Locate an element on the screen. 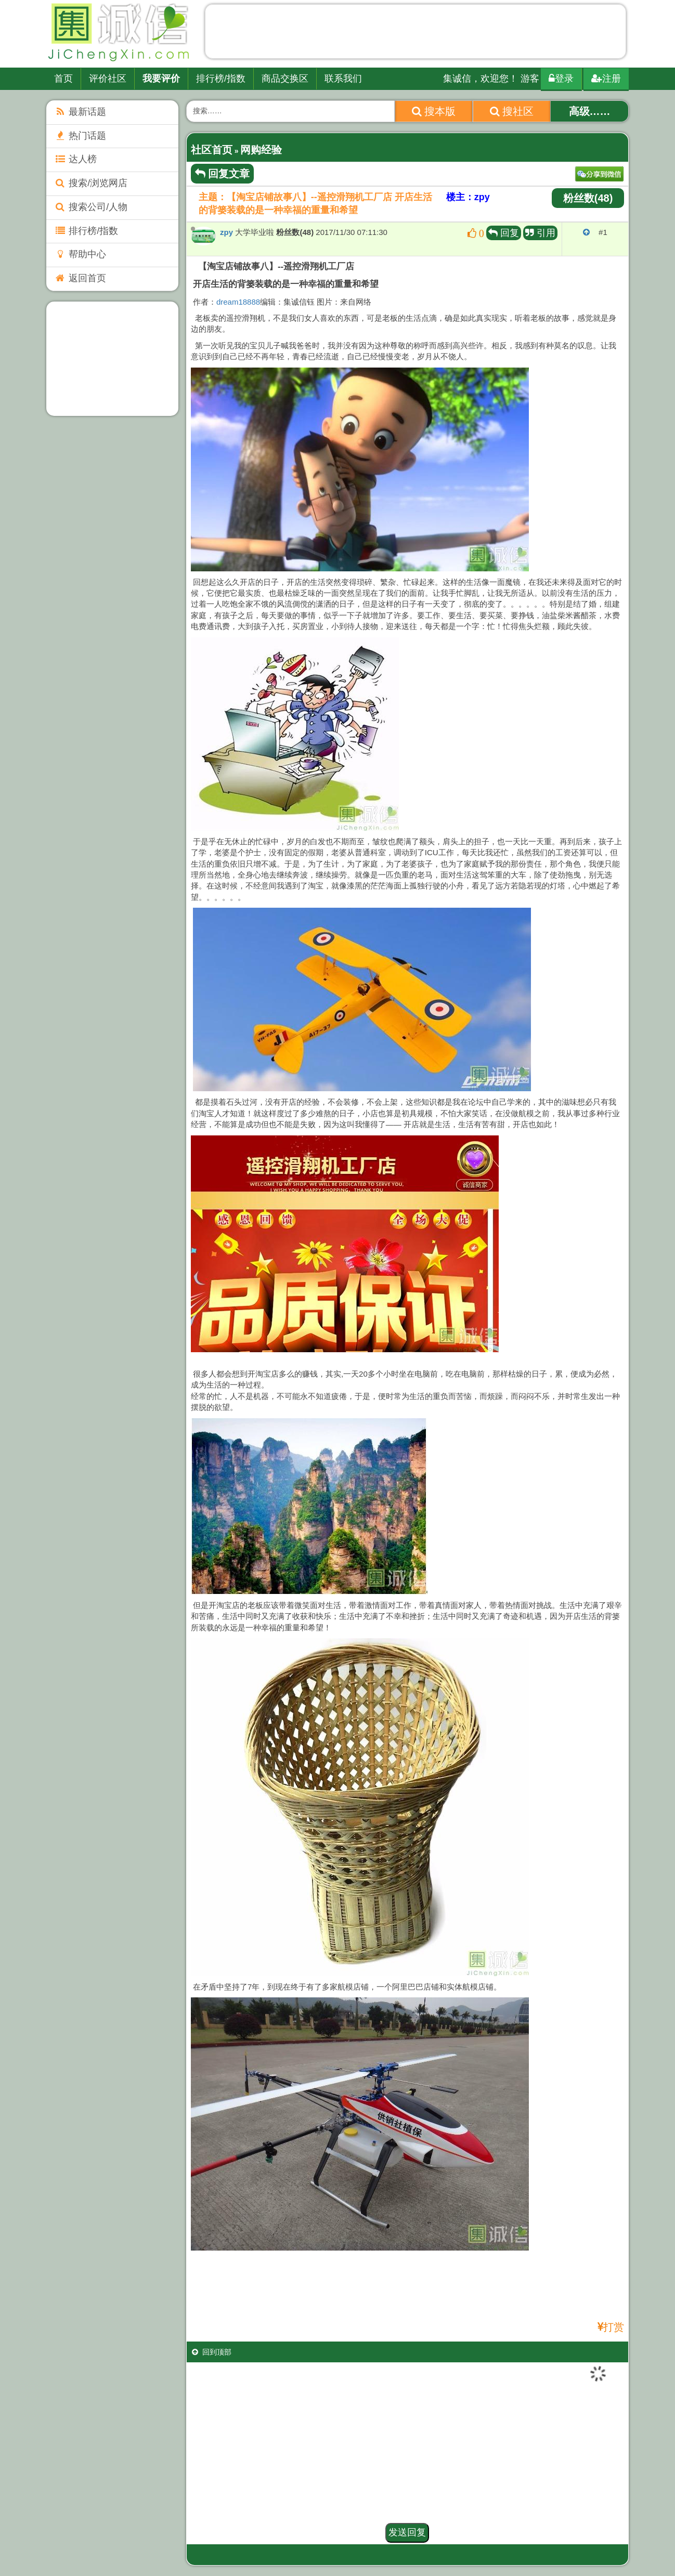 The image size is (675, 2576). 热门话题 is located at coordinates (80, 135).